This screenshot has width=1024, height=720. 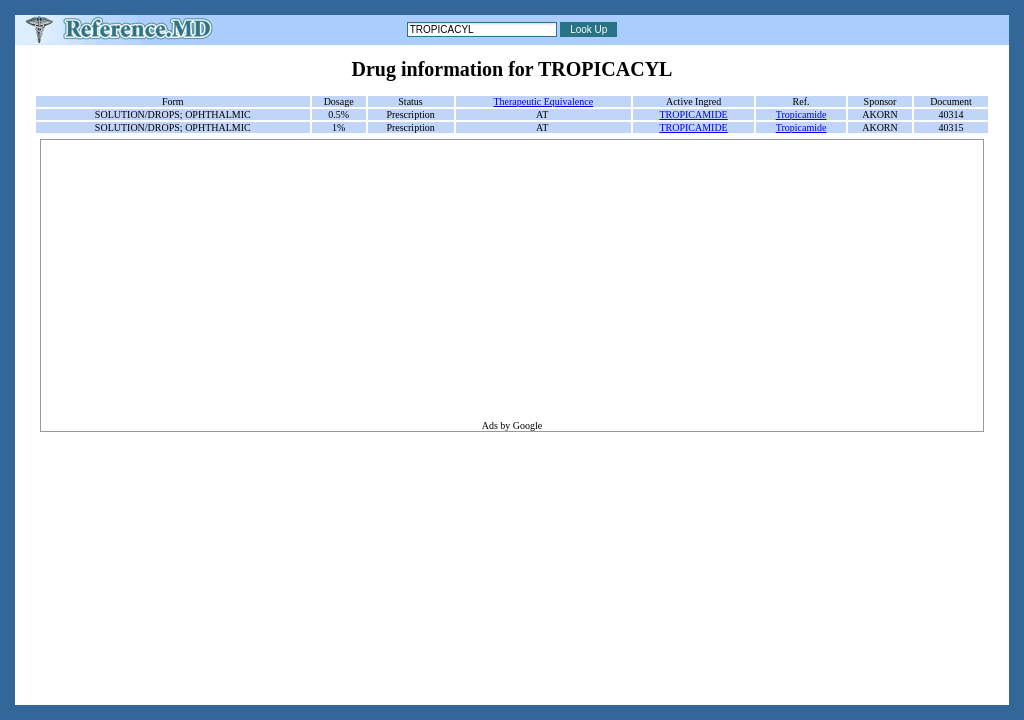 I want to click on TROPICAMIDE, so click(x=693, y=114).